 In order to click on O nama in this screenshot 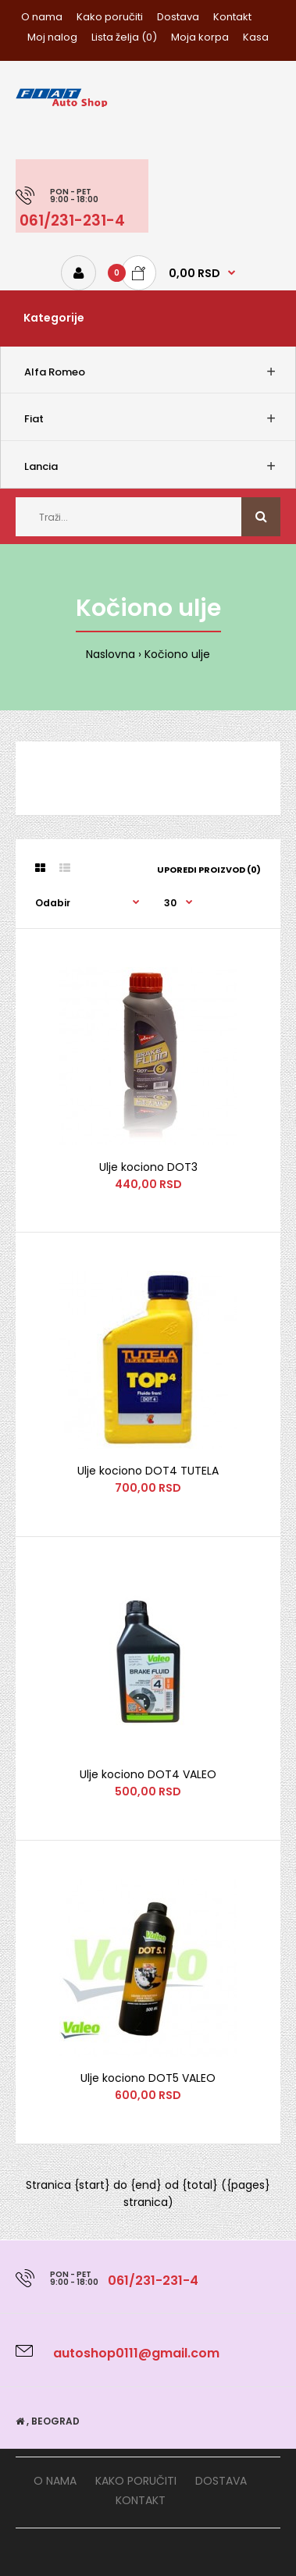, I will do `click(41, 16)`.